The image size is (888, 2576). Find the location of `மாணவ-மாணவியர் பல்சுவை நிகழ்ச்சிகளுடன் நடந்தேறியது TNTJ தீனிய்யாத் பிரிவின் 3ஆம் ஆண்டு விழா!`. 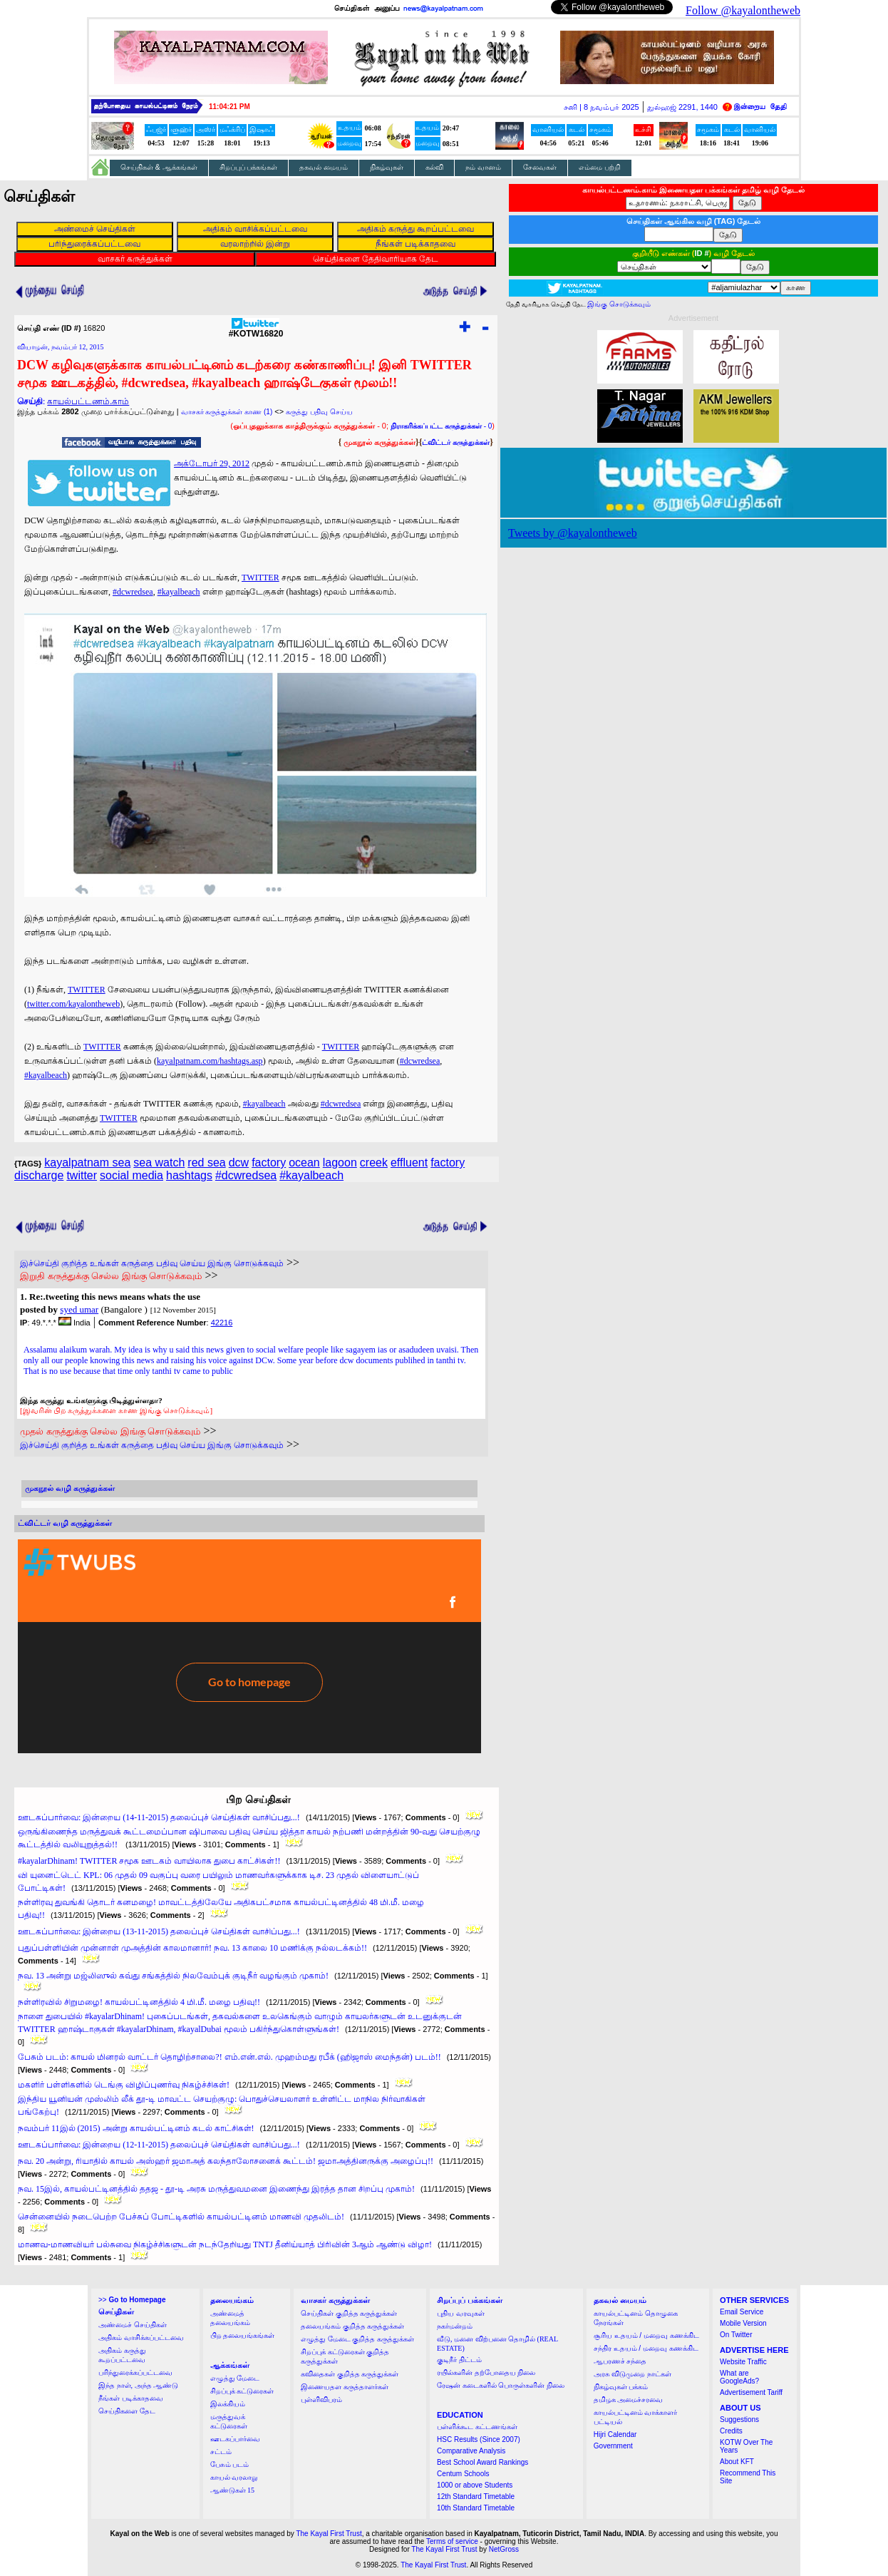

மாணவ-மாணவியர் பல்சுவை நிகழ்ச்சிகளுடன் நடந்தேறியது TNTJ தீனிய்யாத் பிரிவின் 3ஆம் ஆண்டு விழா! is located at coordinates (225, 2244).